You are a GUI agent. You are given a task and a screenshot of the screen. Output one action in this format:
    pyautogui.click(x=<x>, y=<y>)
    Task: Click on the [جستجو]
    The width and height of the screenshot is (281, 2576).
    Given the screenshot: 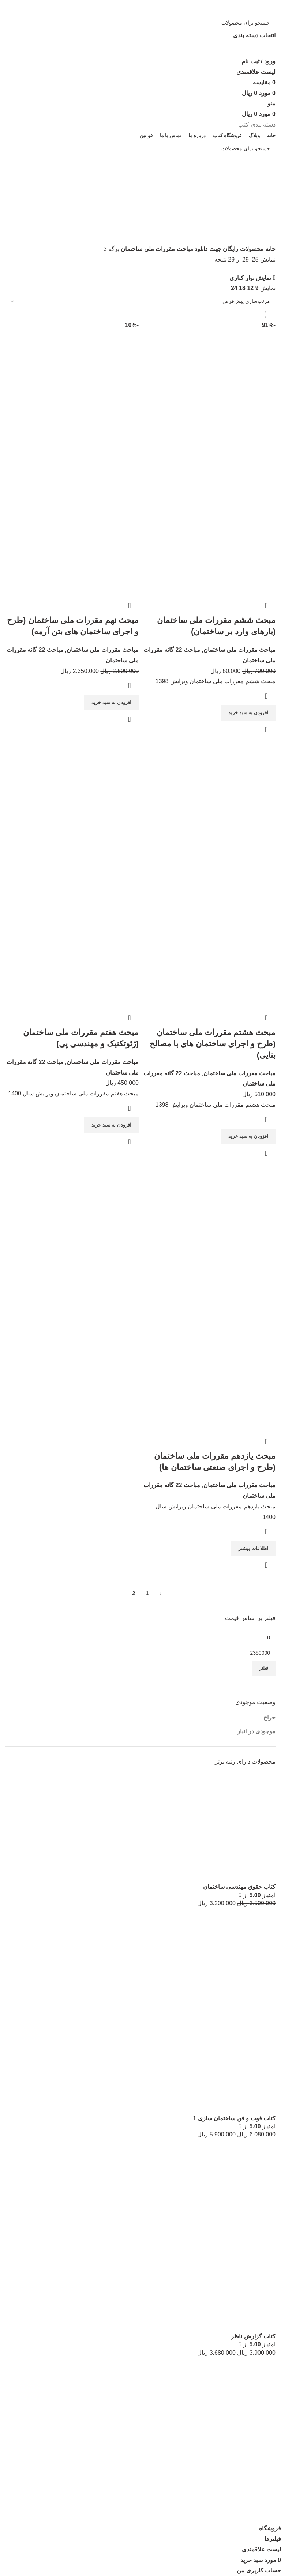 What is the action you would take?
    pyautogui.click(x=140, y=22)
    